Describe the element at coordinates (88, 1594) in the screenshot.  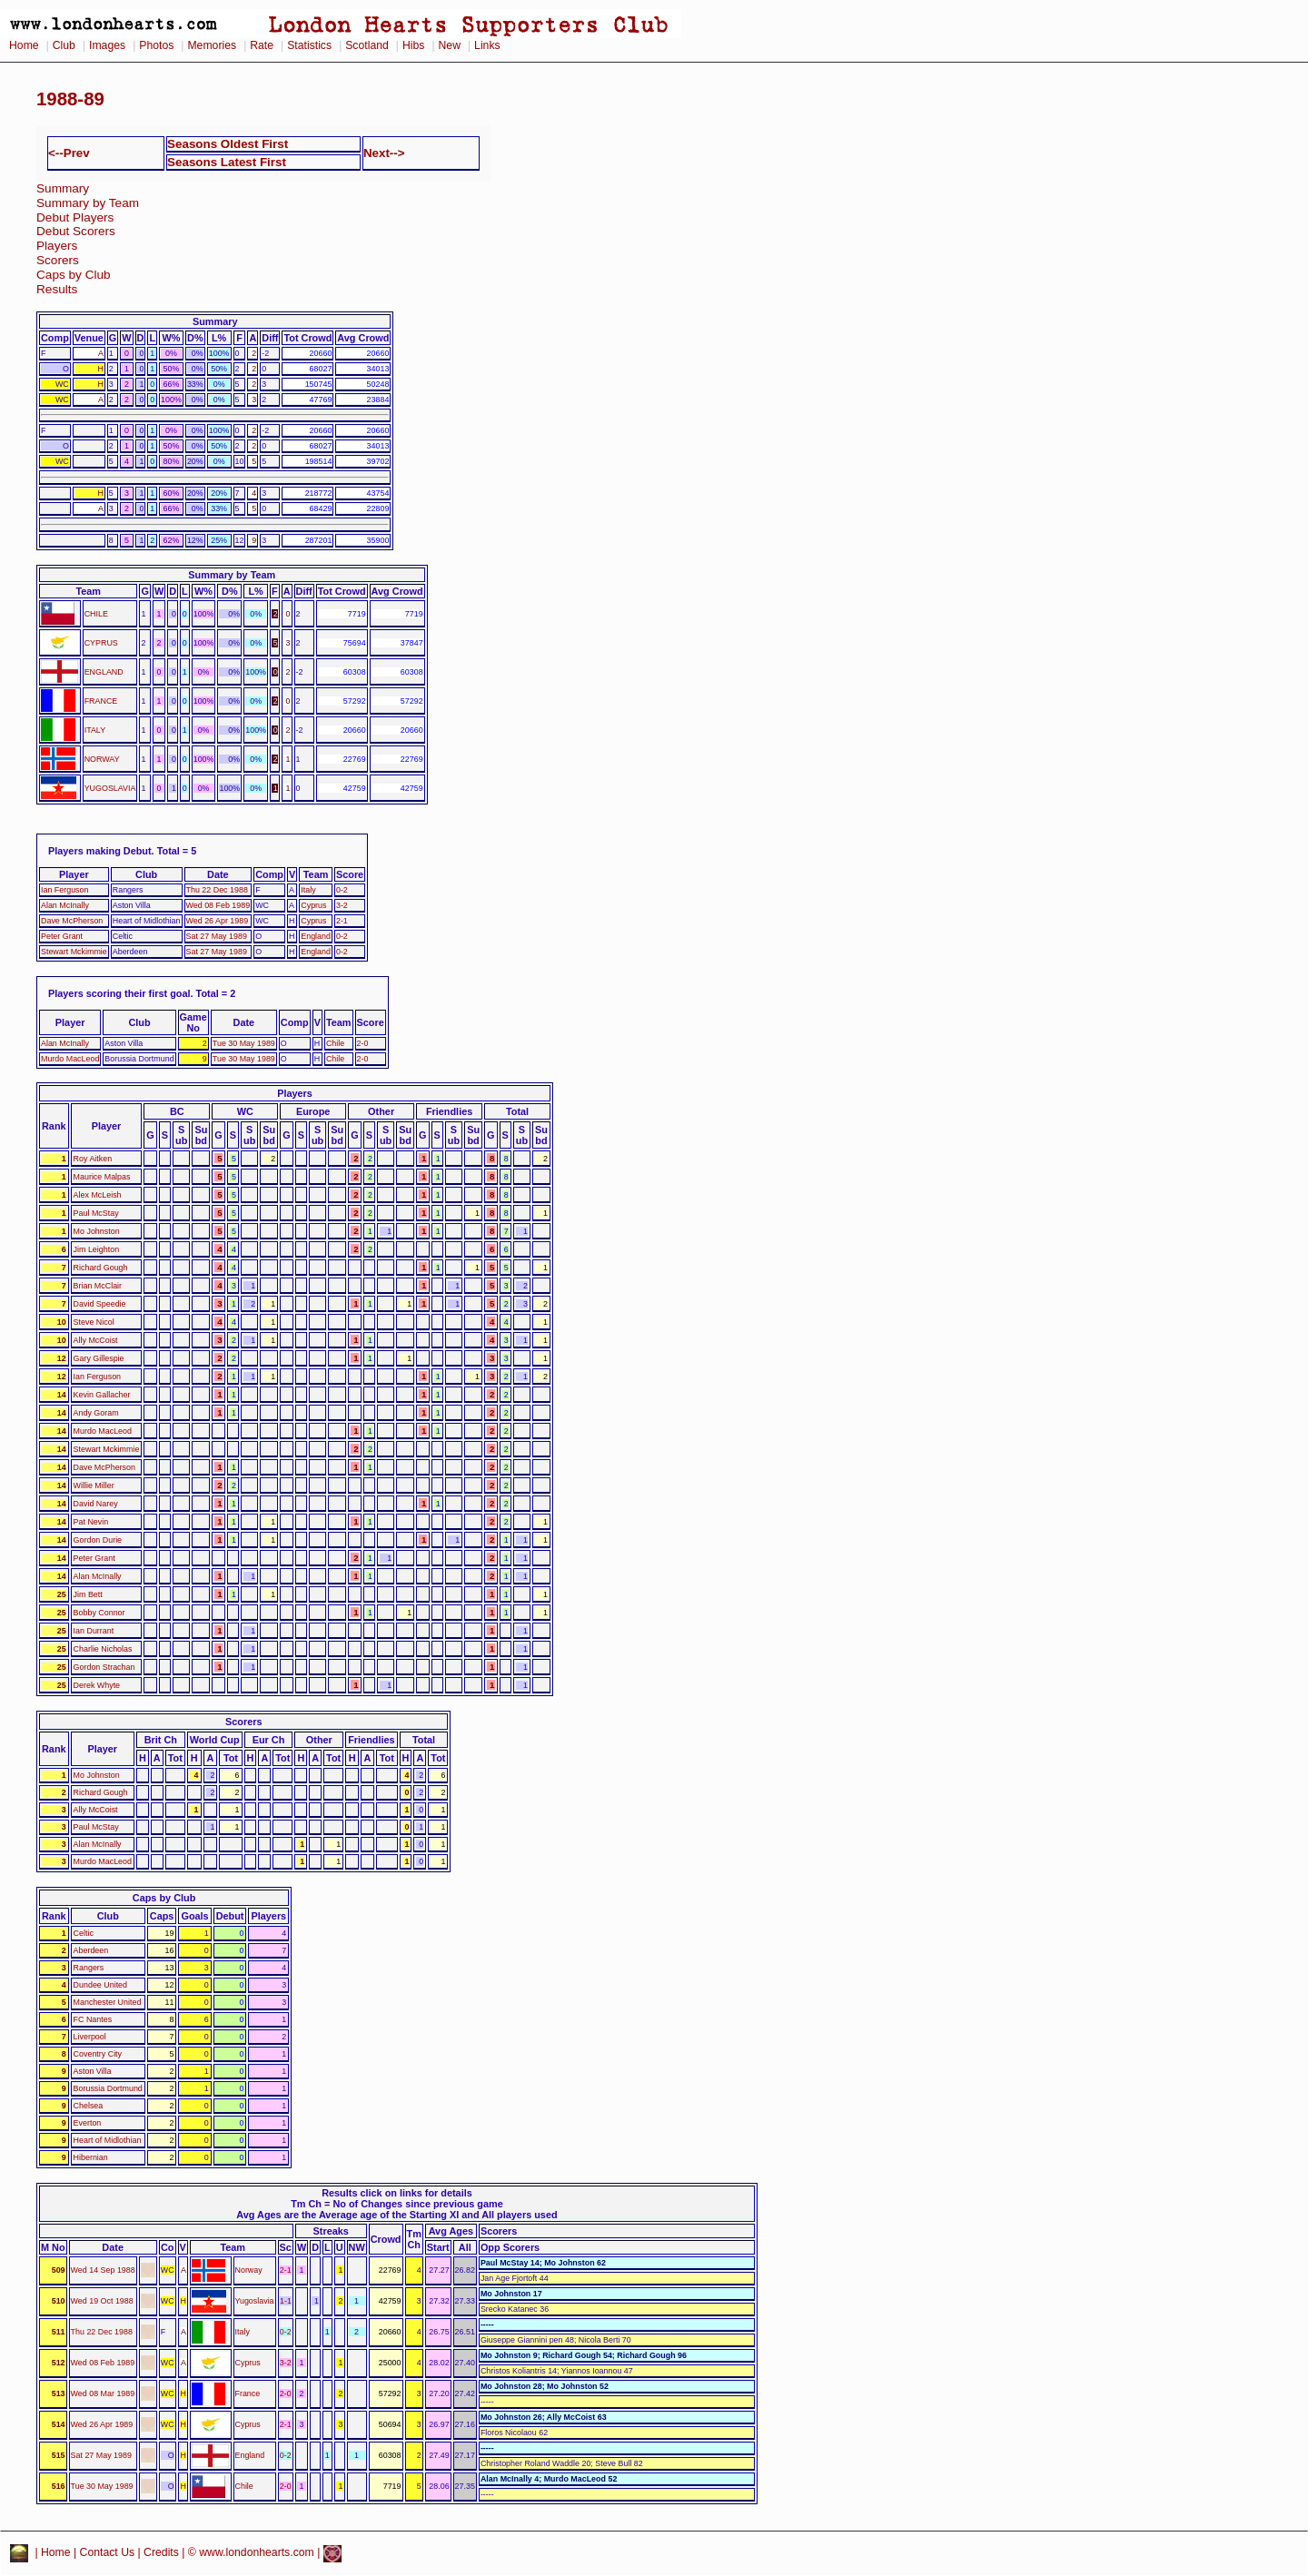
I see `Jim Bett` at that location.